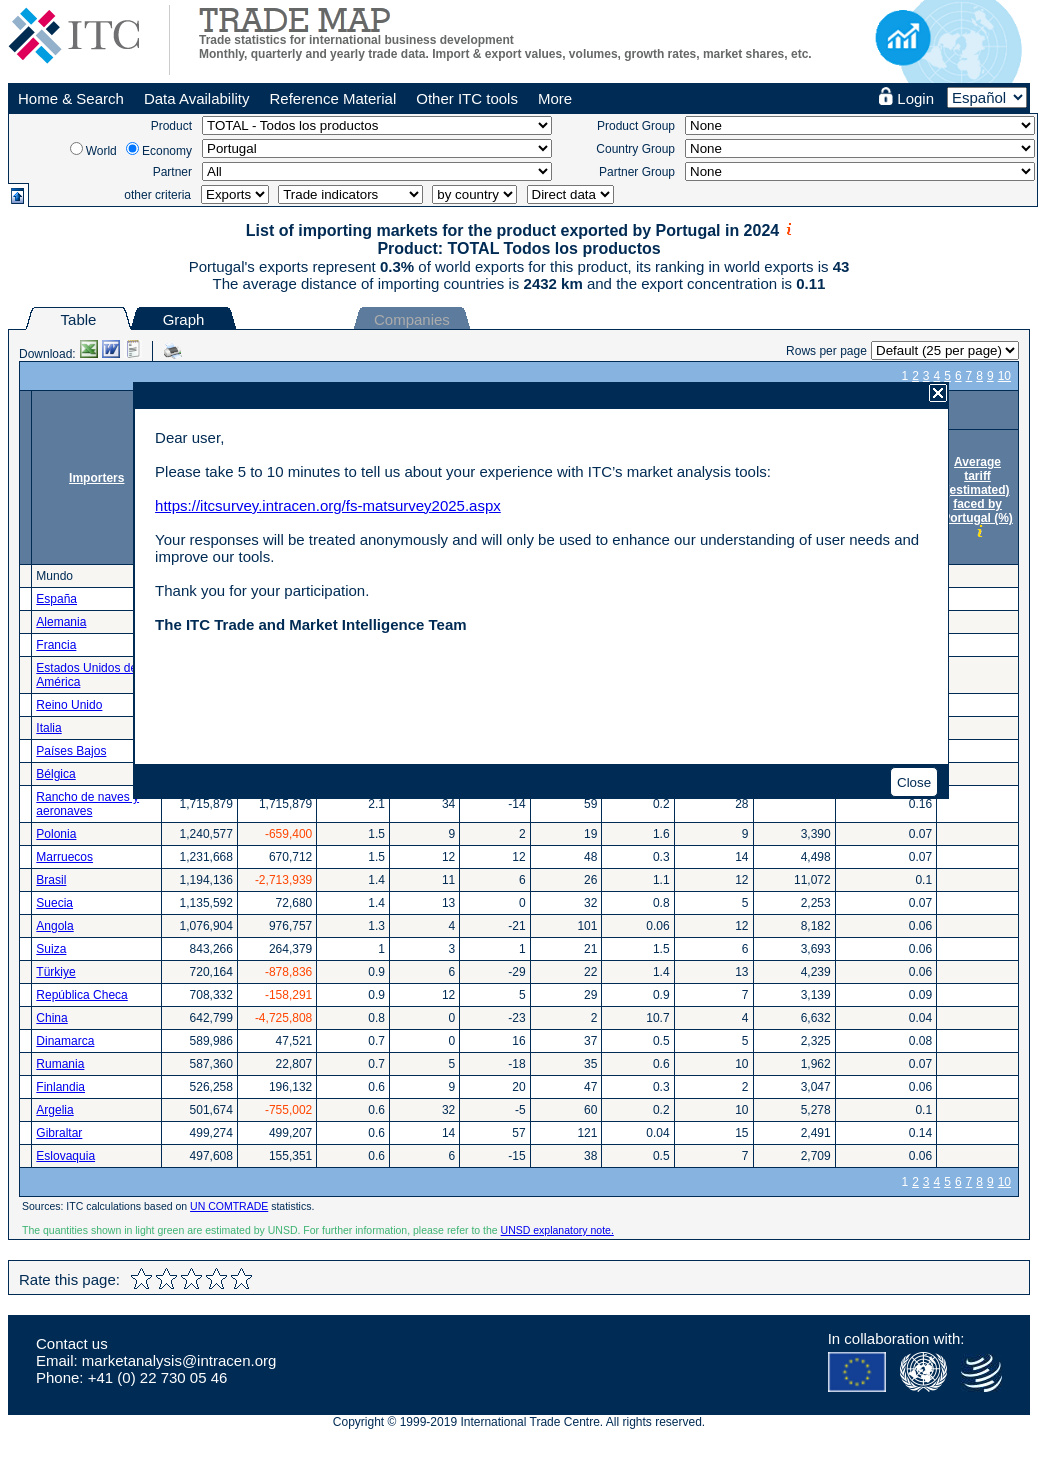 The height and width of the screenshot is (1466, 1038). I want to click on Eslovaquia, so click(65, 1156).